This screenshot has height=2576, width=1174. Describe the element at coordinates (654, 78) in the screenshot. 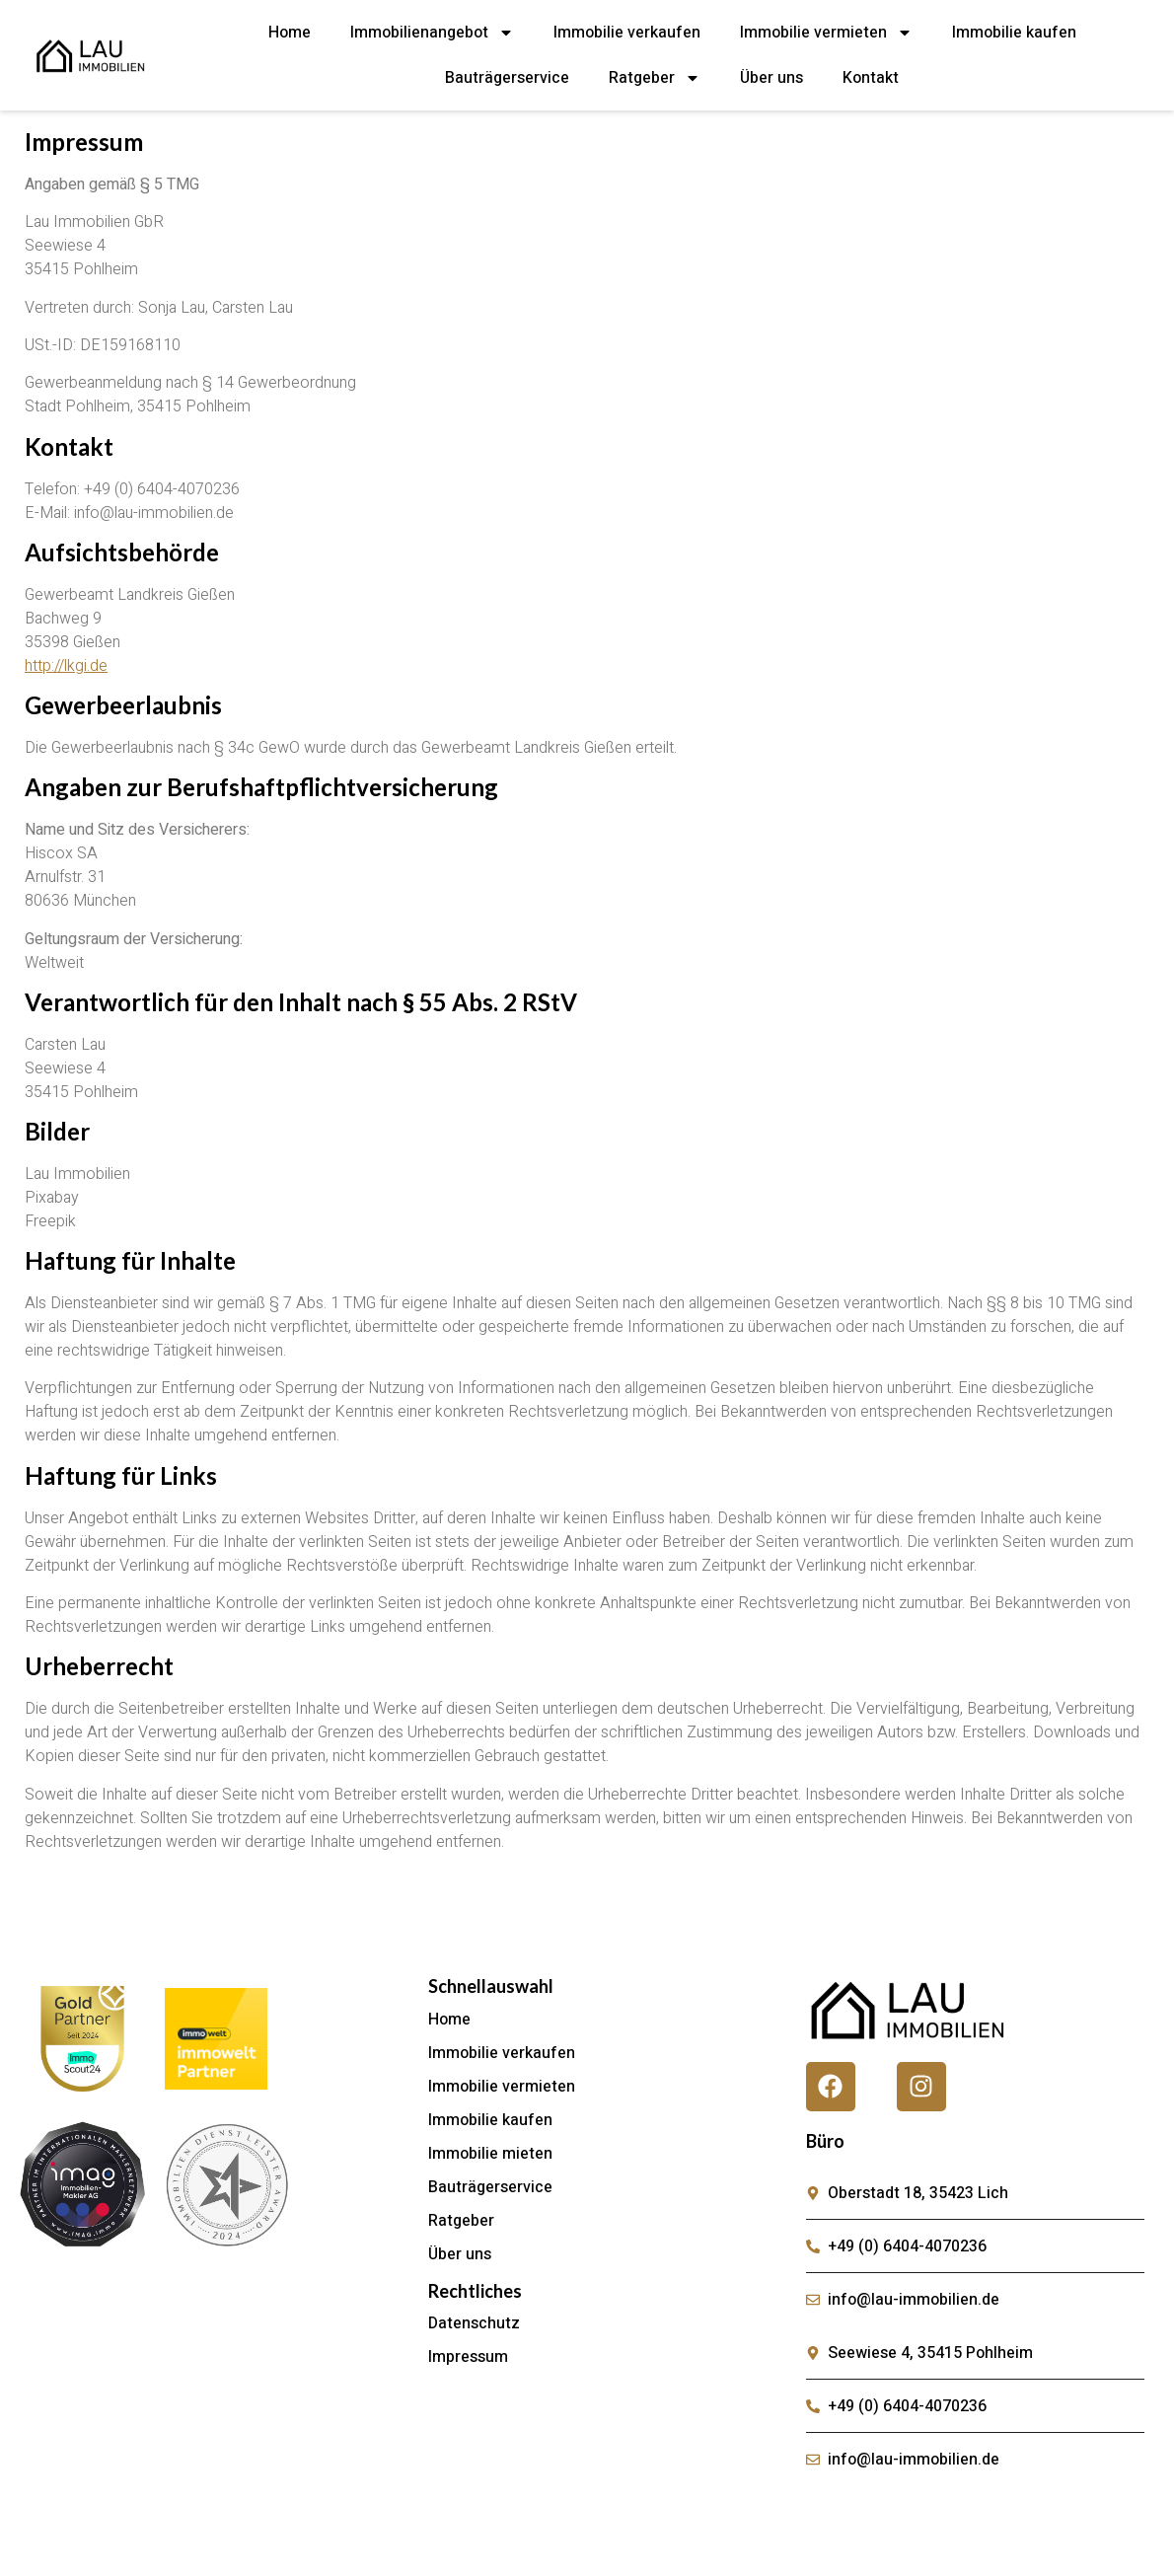

I see `Ratgeber` at that location.